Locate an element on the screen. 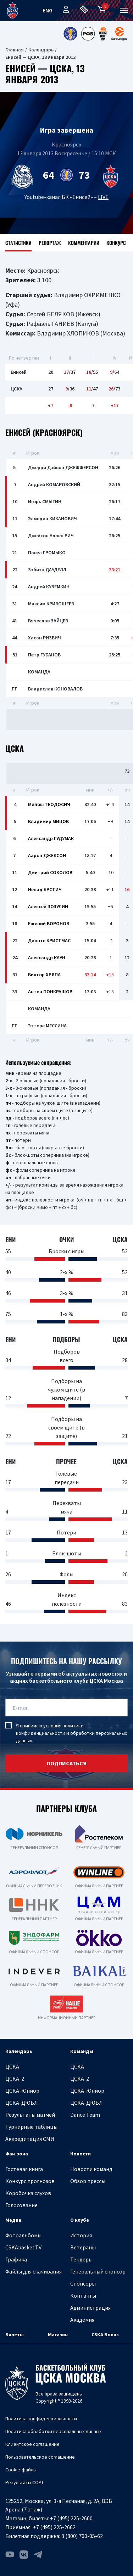 This screenshot has width=133, height=2576. Результаты матчей is located at coordinates (30, 2114).